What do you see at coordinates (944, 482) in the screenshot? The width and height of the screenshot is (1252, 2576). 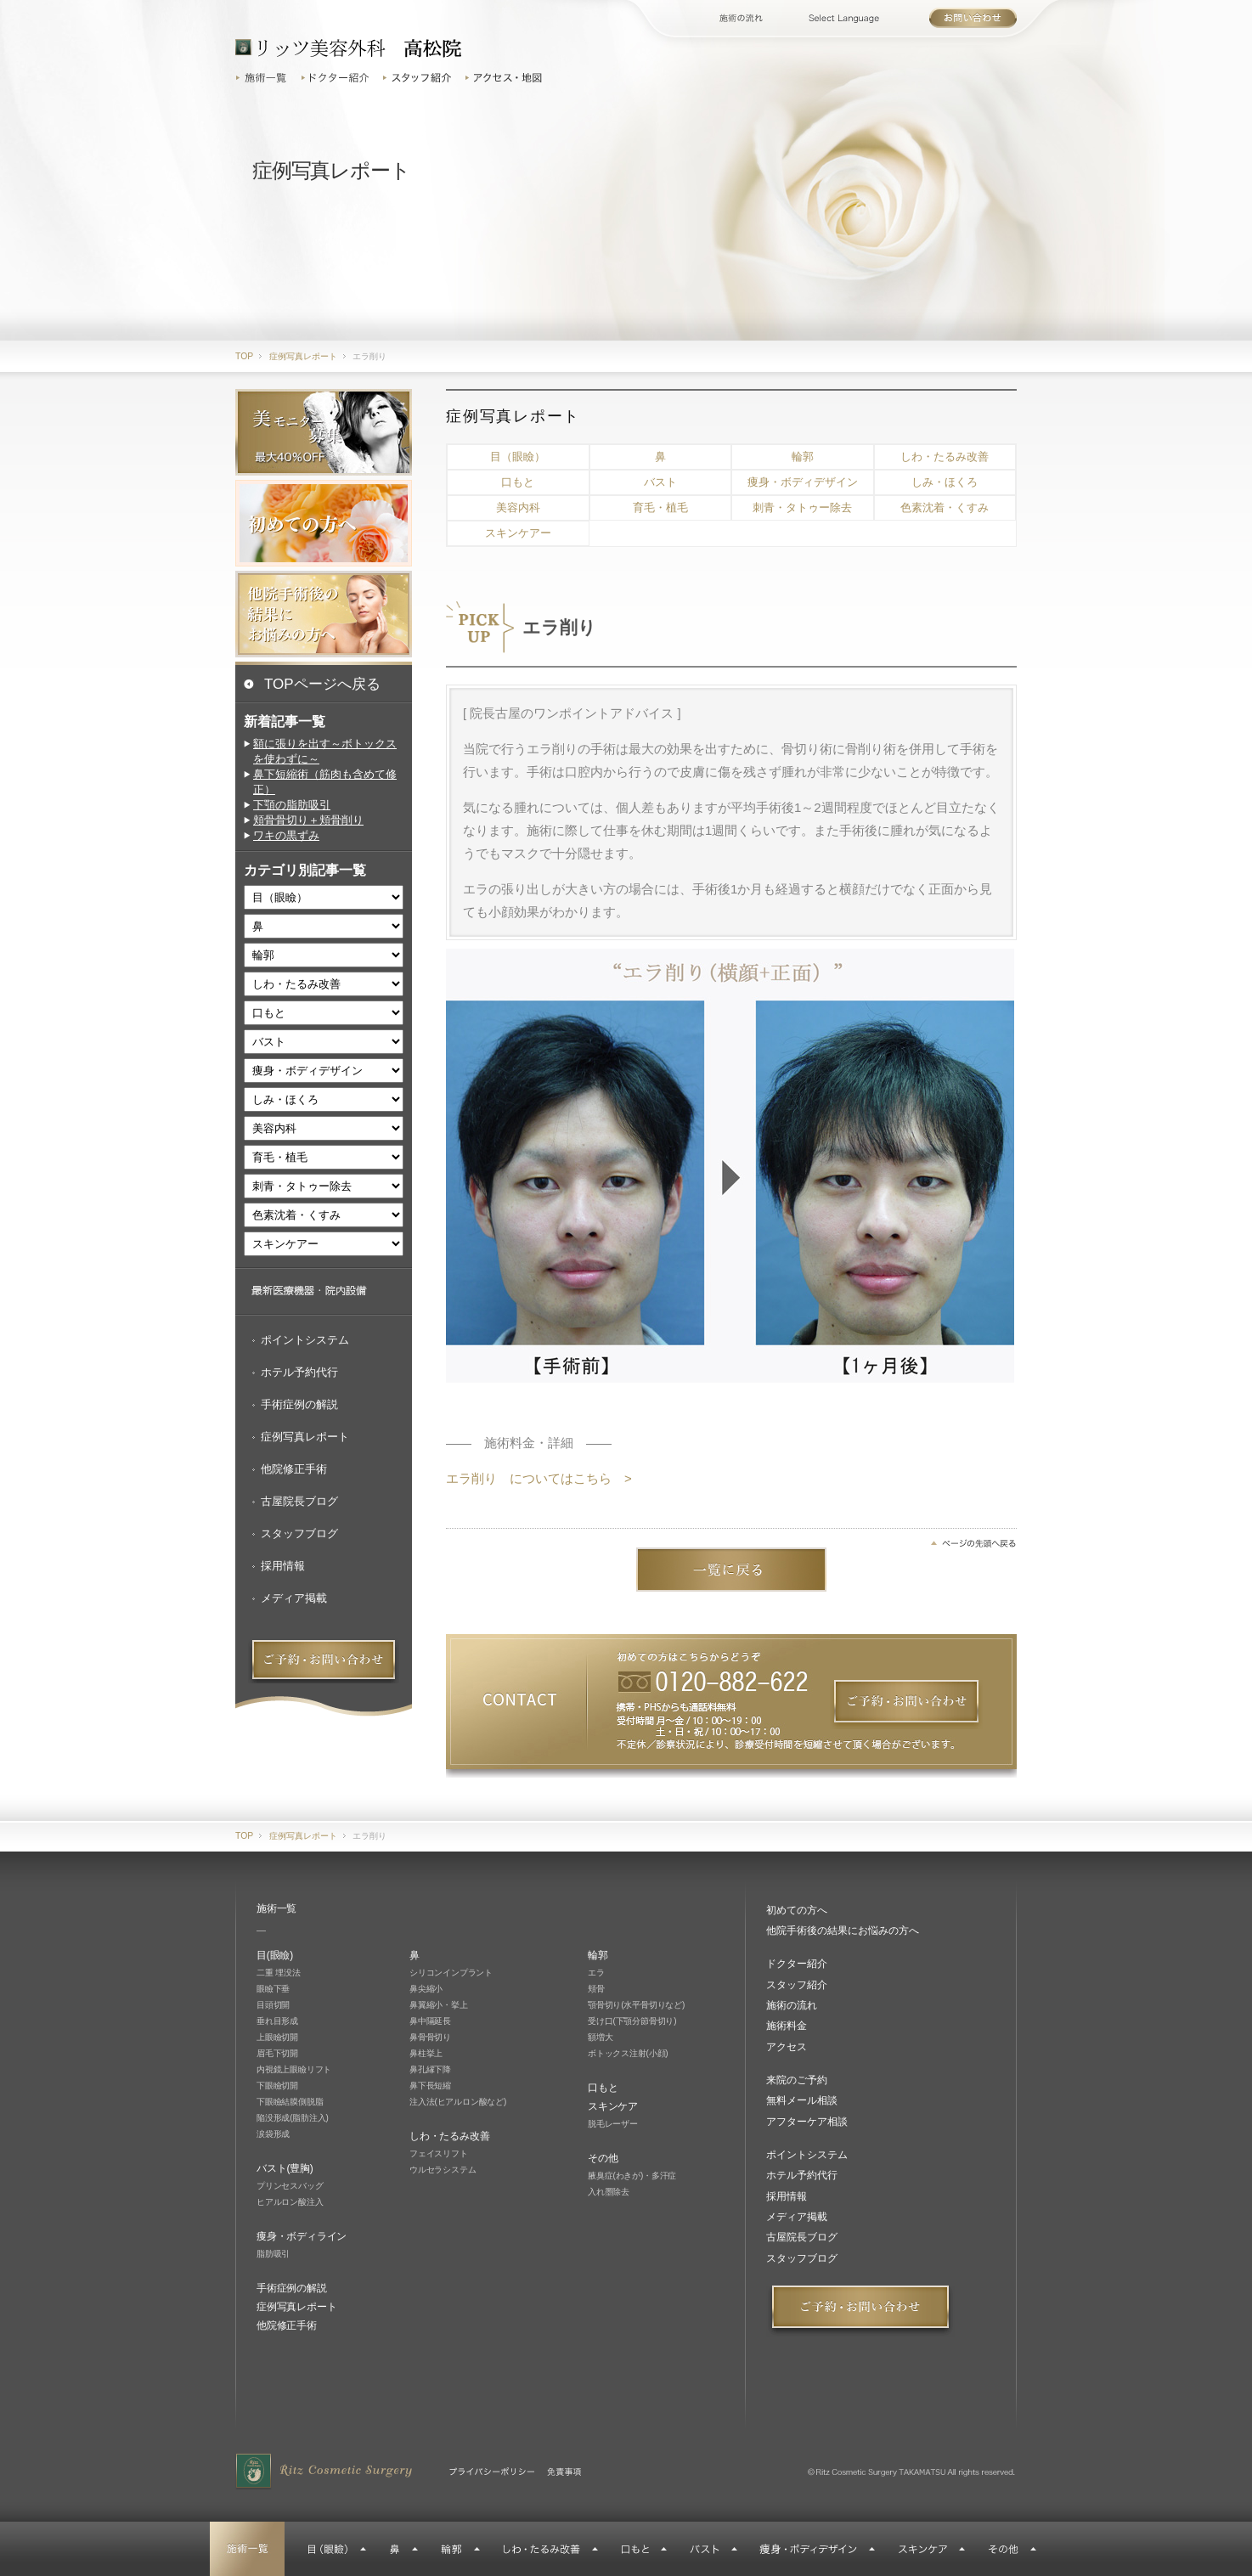 I see `しみ・ほくろ` at bounding box center [944, 482].